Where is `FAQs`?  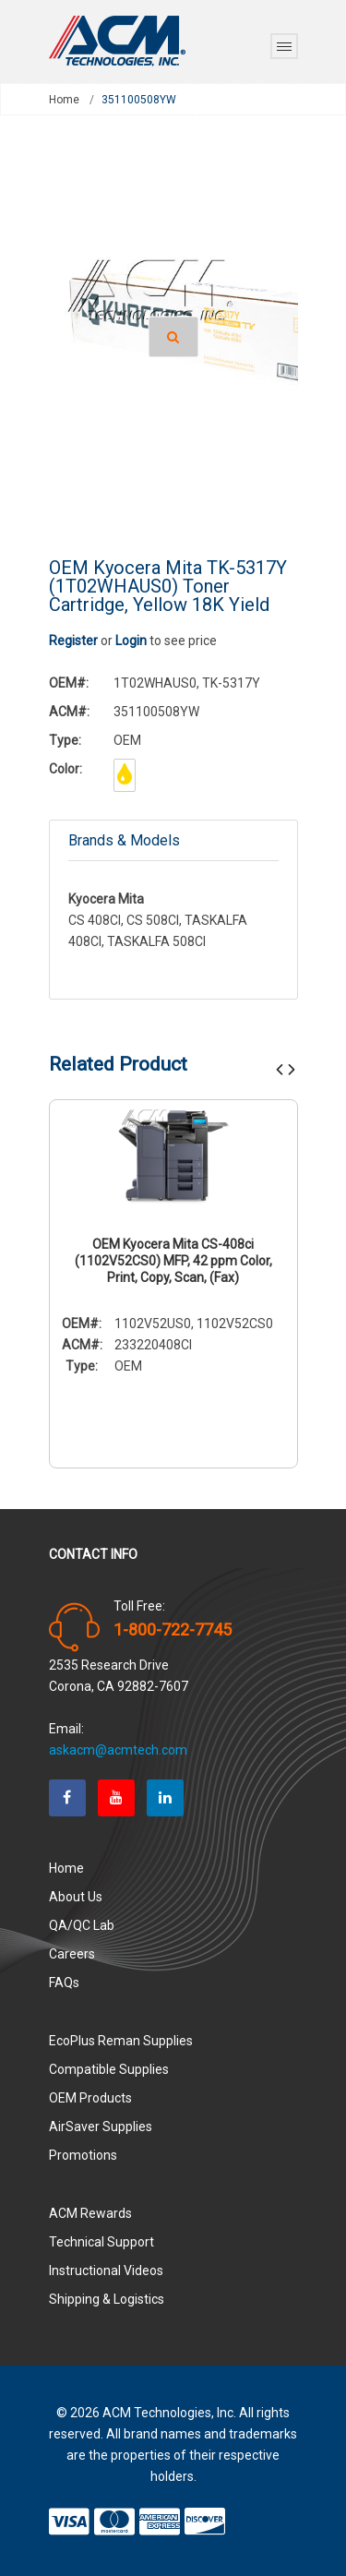 FAQs is located at coordinates (64, 1982).